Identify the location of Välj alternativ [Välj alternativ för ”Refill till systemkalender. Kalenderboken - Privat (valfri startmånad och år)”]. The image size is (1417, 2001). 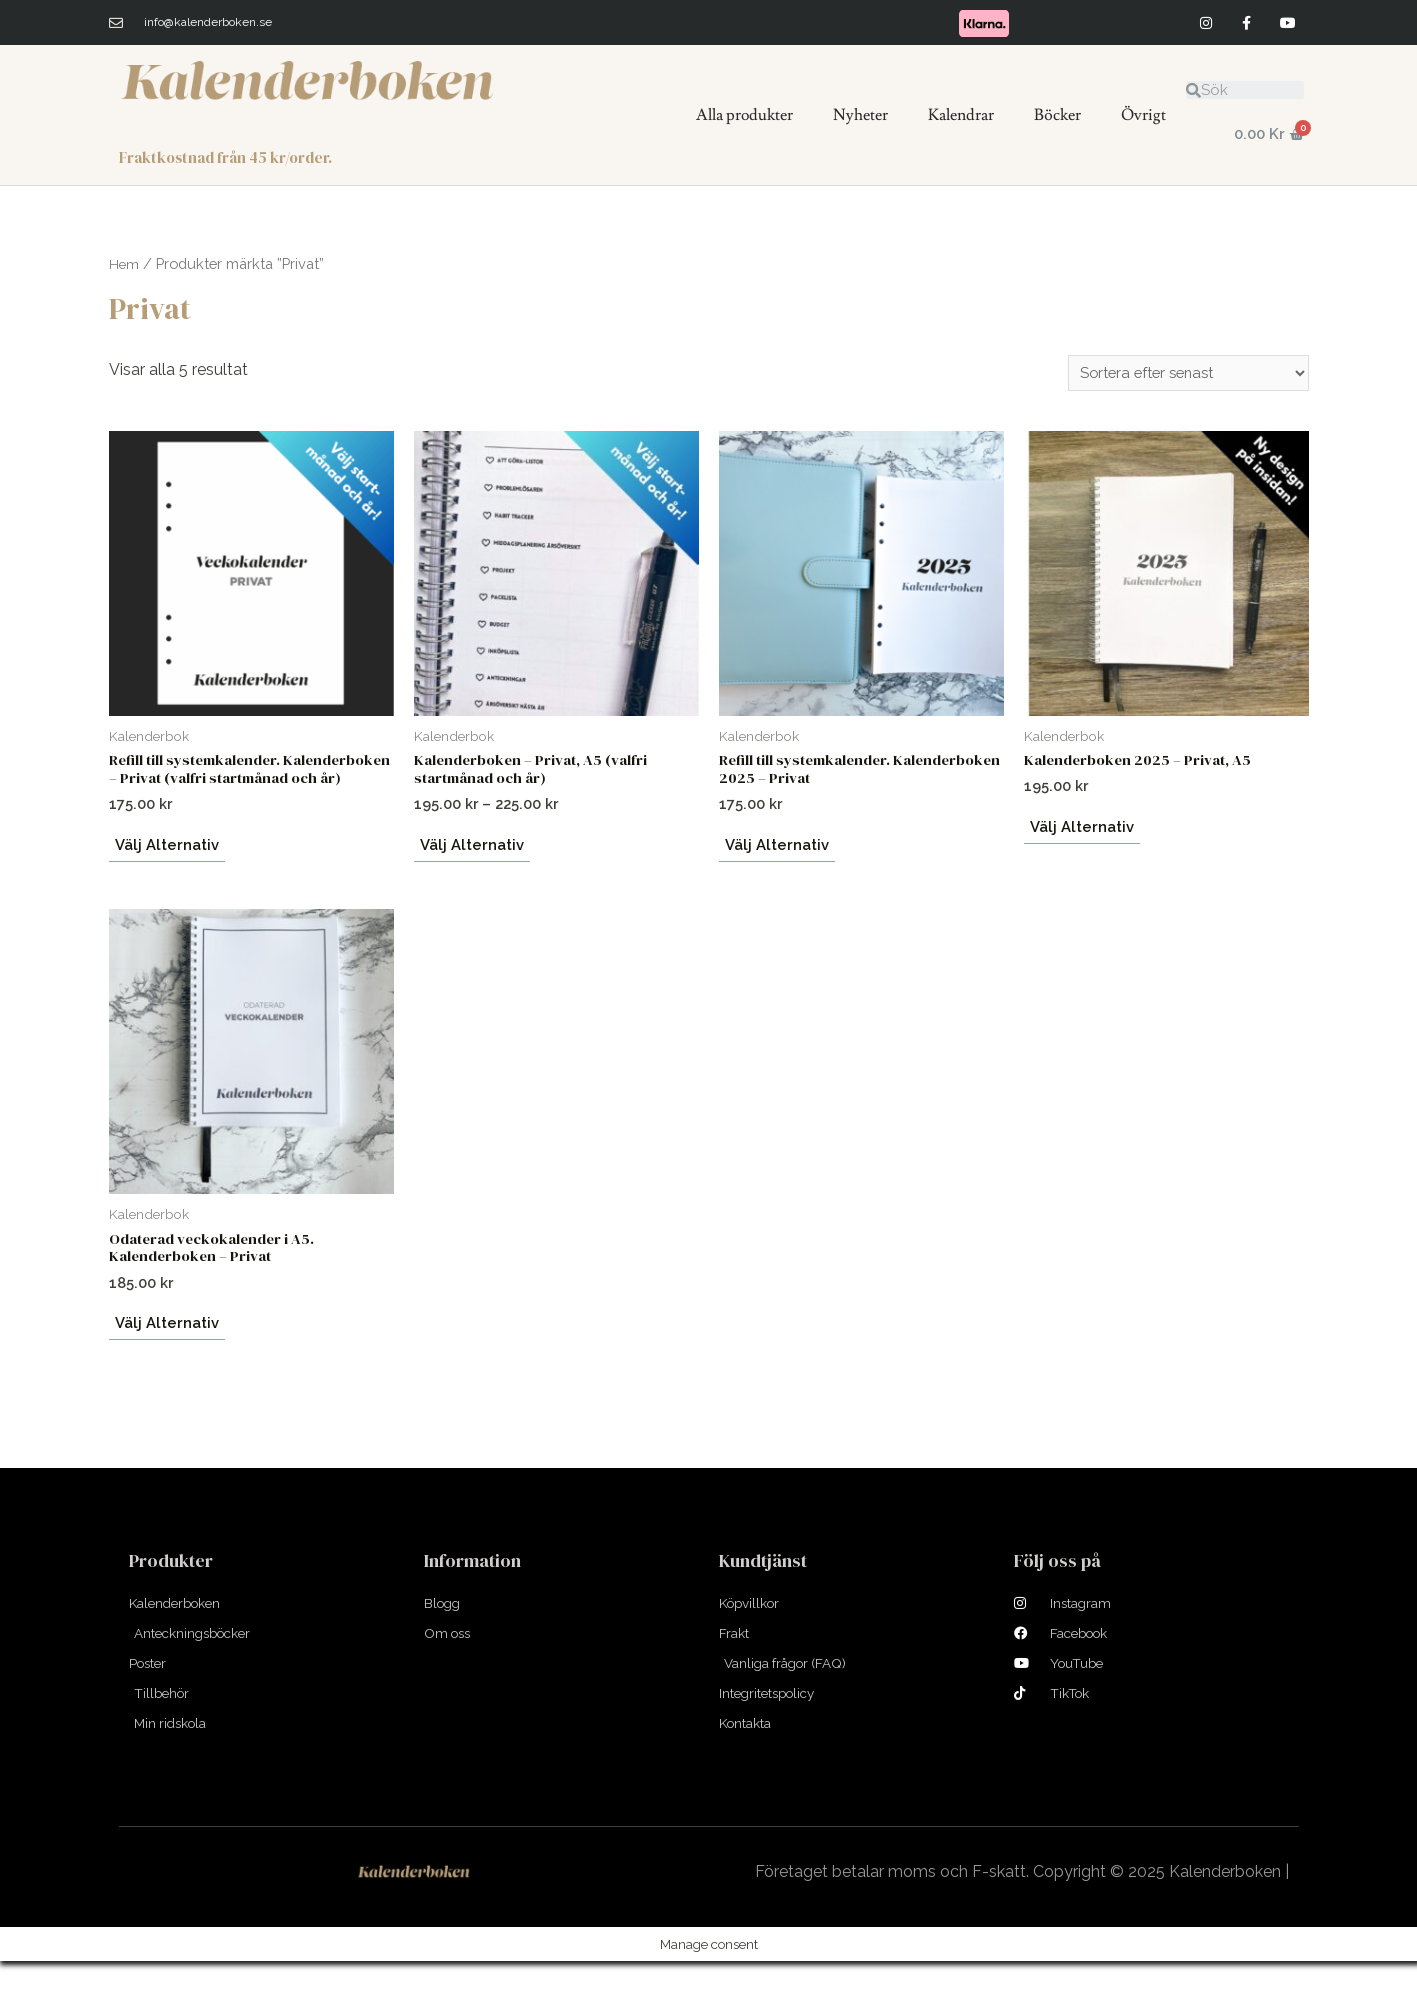
(165, 871).